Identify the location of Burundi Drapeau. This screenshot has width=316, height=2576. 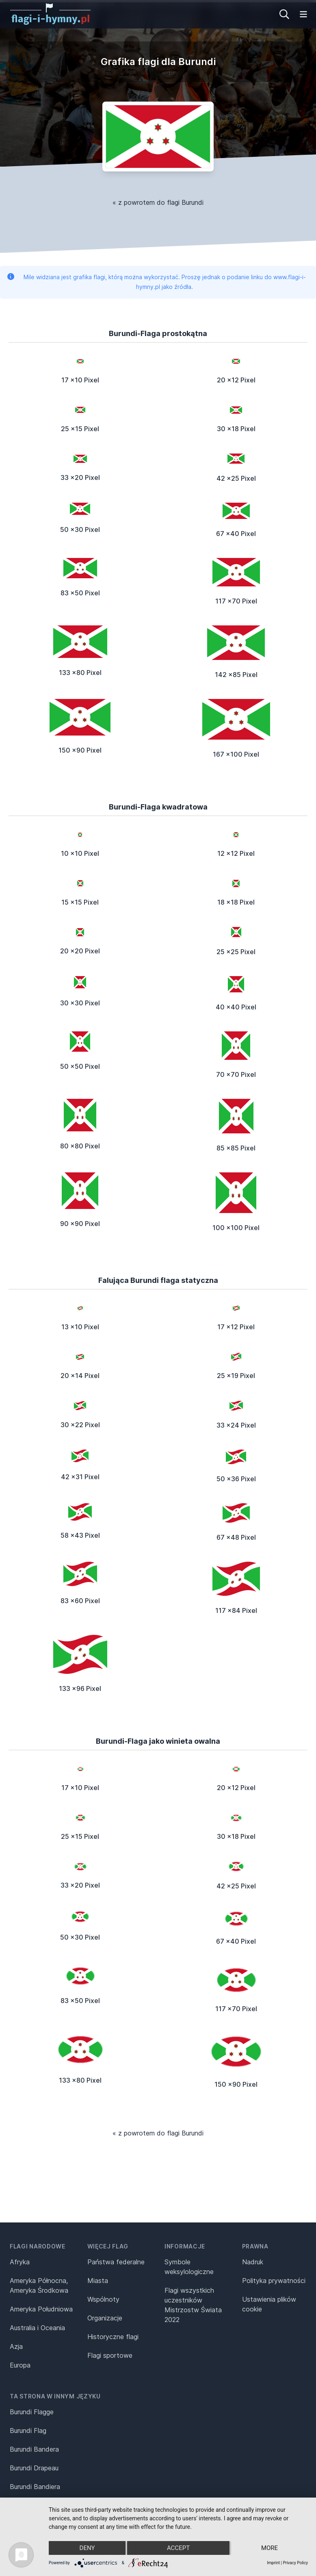
(34, 2468).